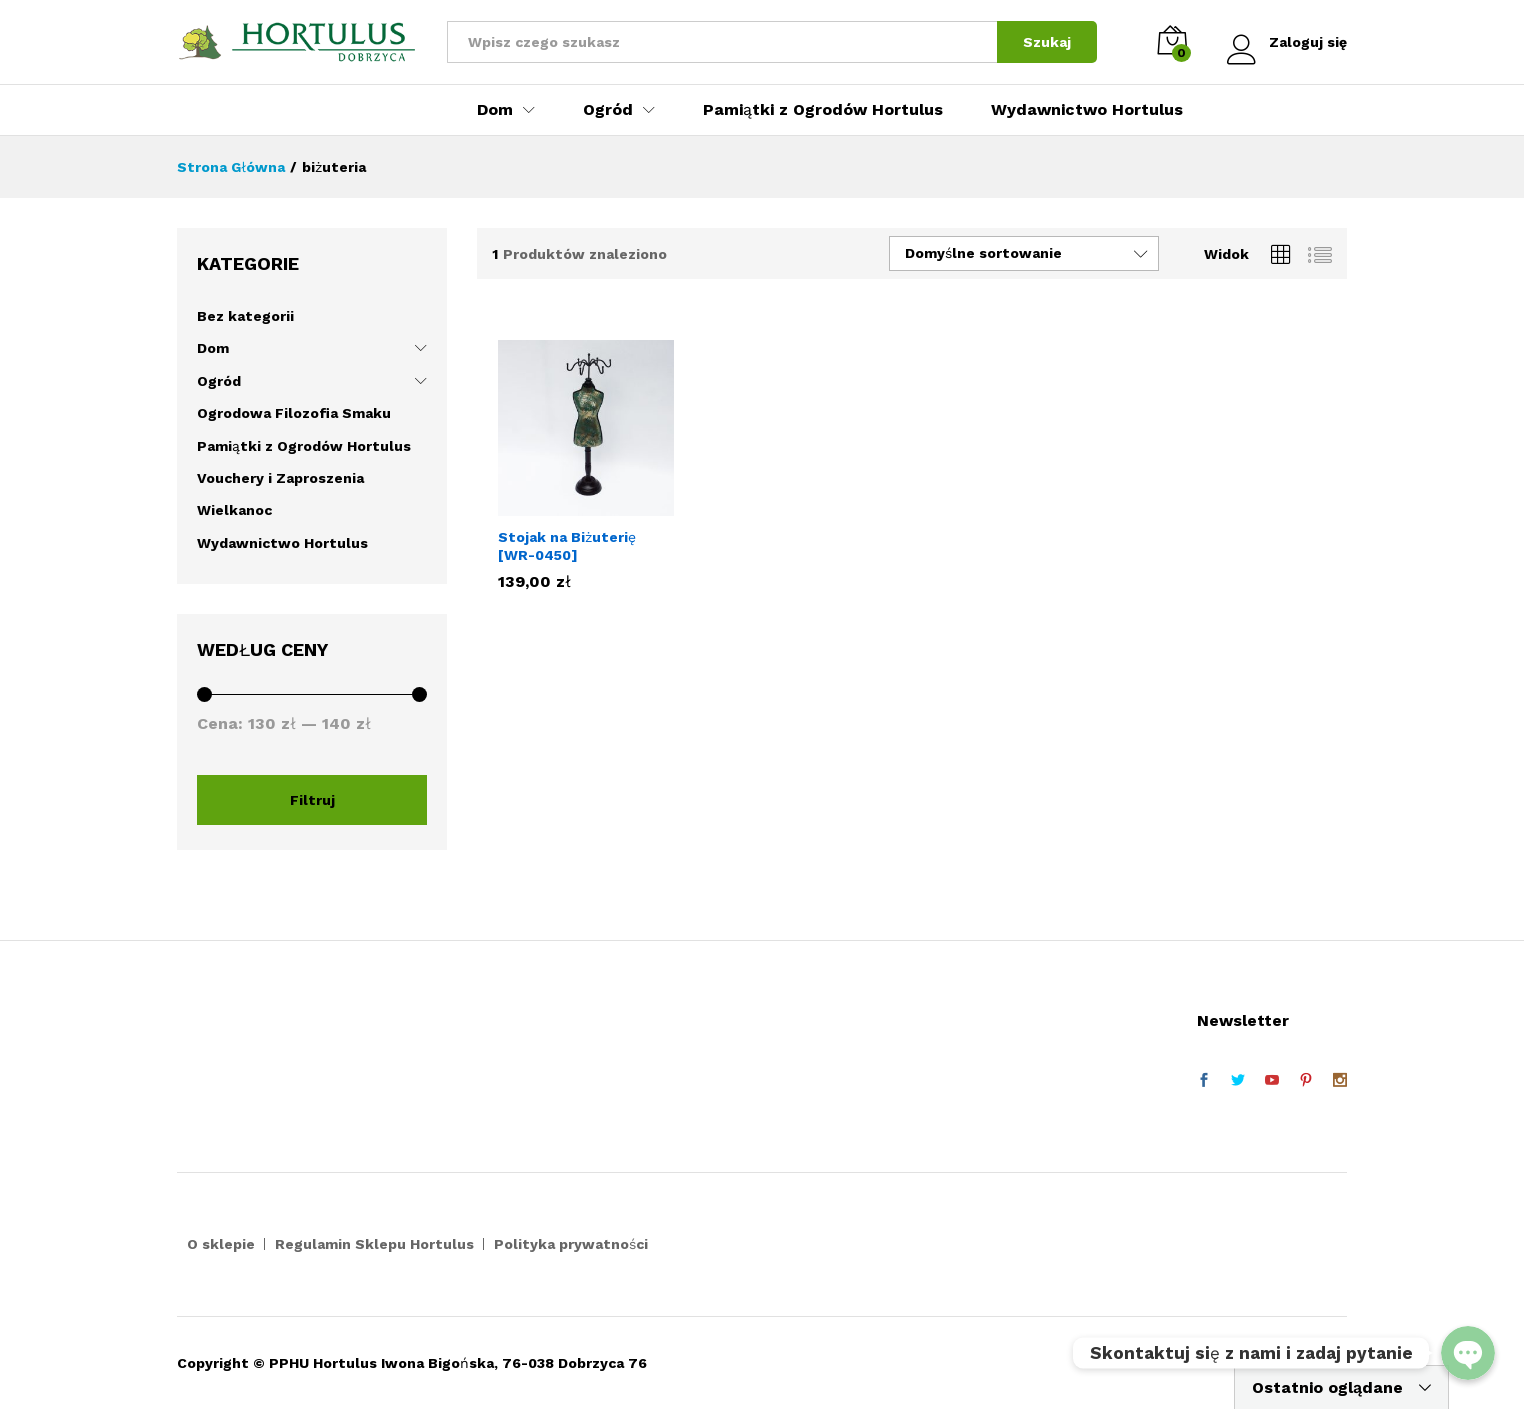  I want to click on Vouchery i Zaproszenia, so click(280, 478).